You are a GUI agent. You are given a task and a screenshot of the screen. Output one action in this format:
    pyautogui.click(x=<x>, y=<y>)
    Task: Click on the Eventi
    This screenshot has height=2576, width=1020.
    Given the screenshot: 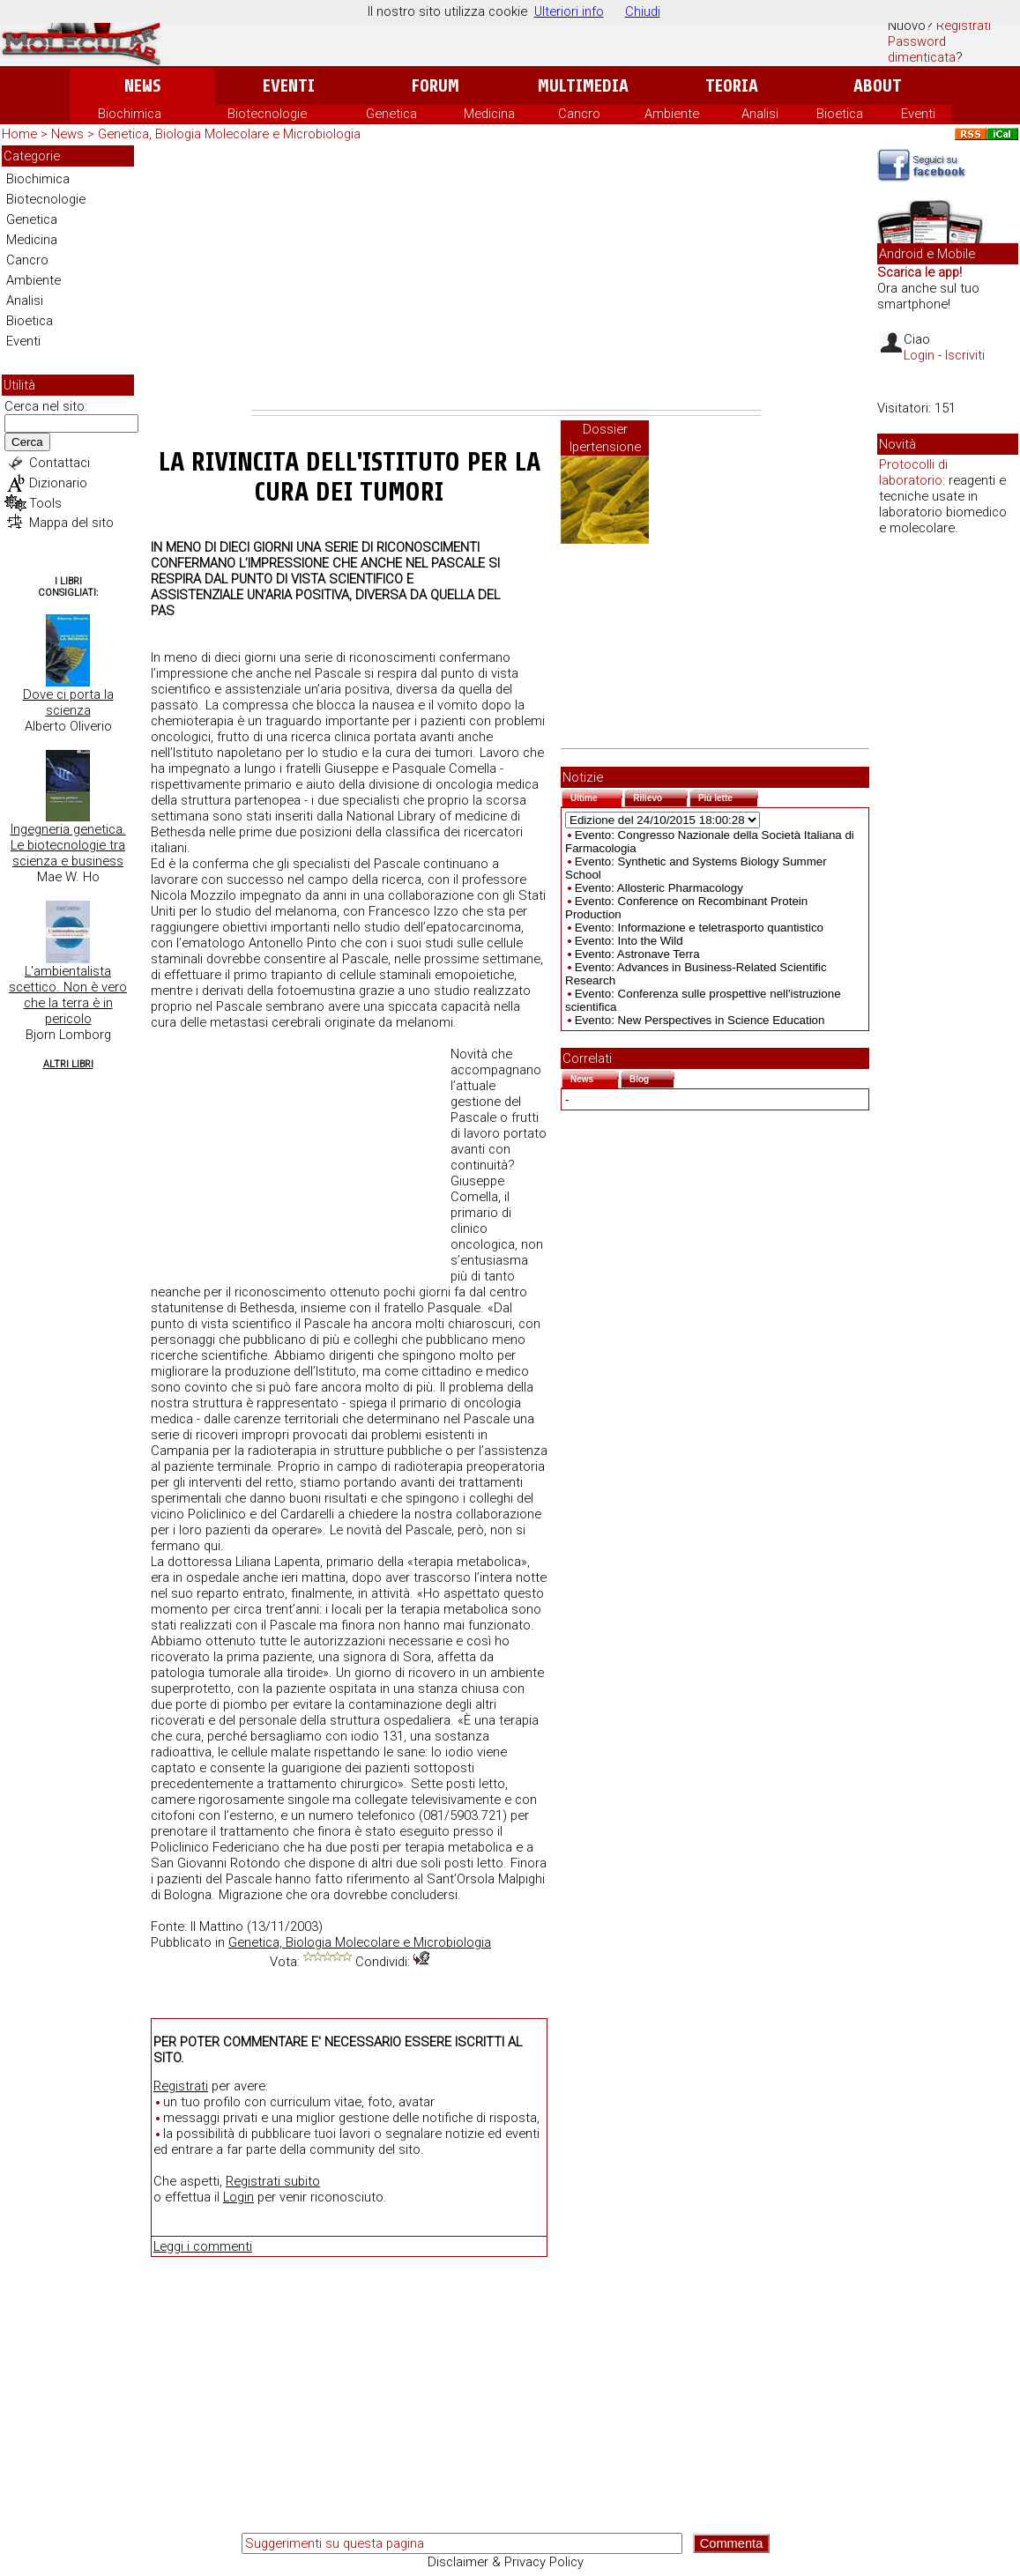 What is the action you would take?
    pyautogui.click(x=289, y=86)
    